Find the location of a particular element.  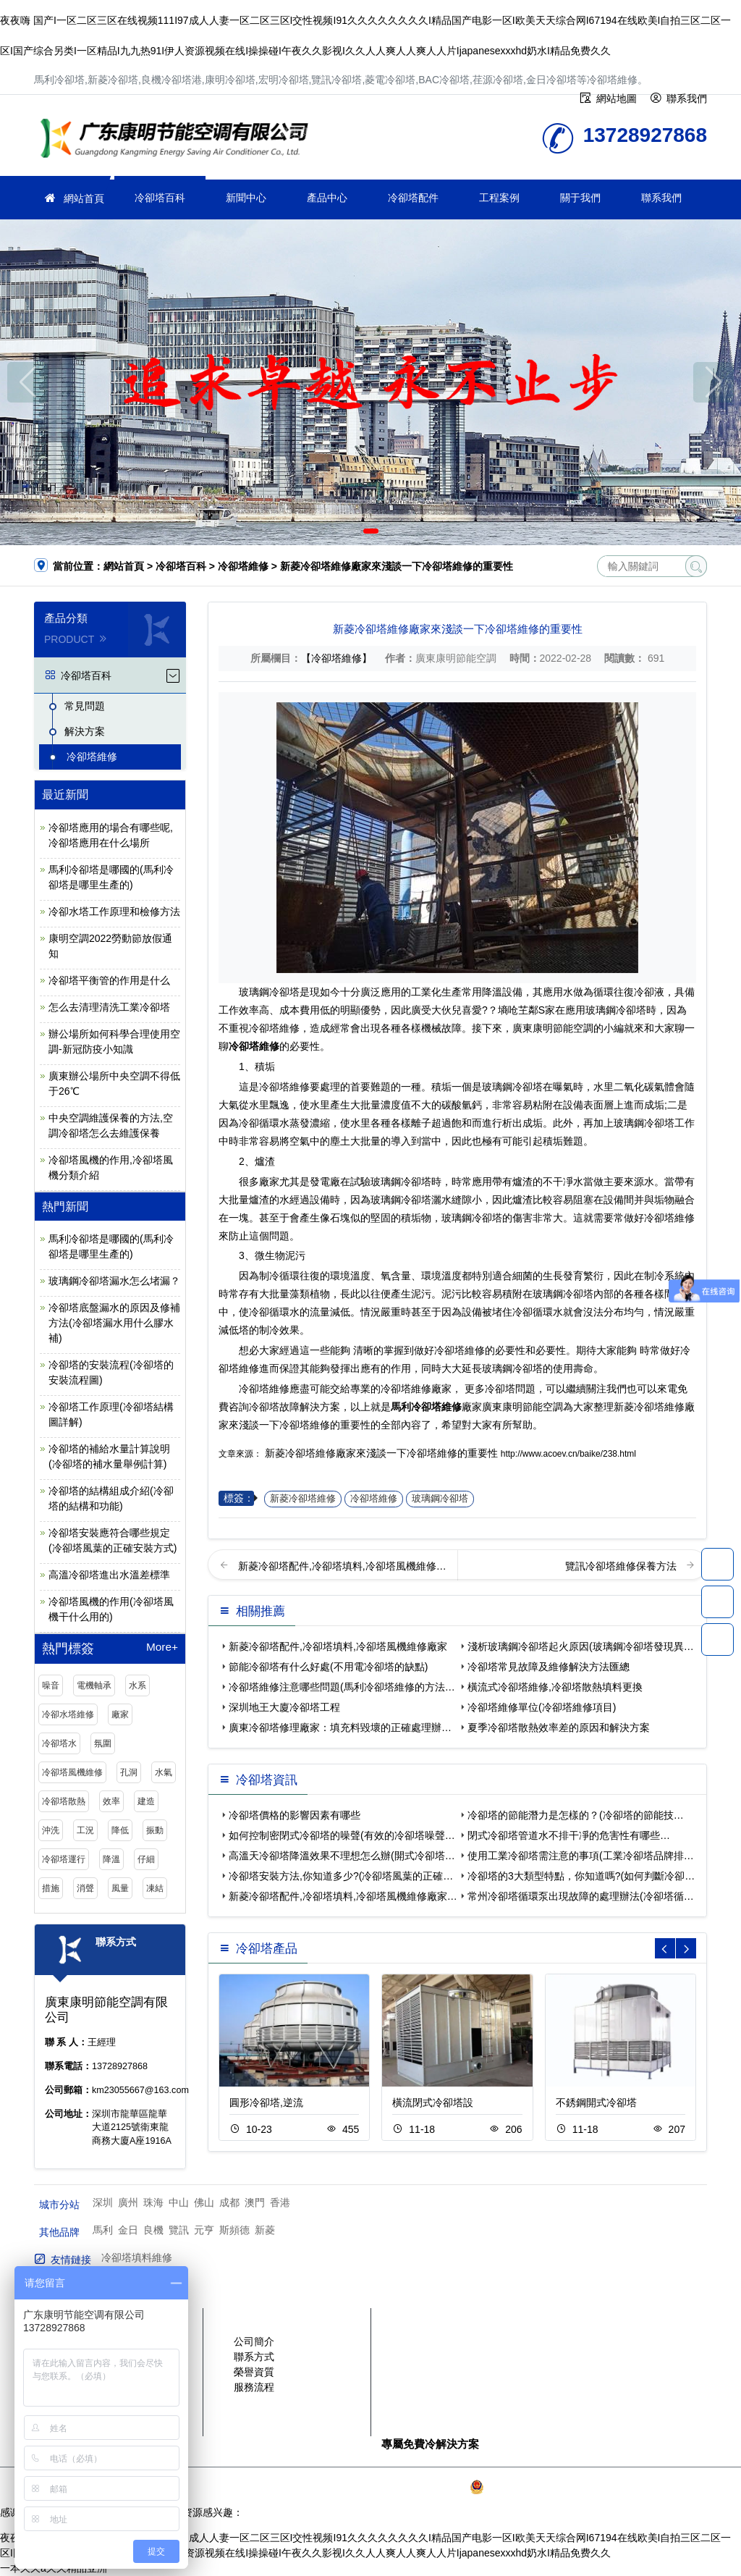

良機 is located at coordinates (153, 2230).